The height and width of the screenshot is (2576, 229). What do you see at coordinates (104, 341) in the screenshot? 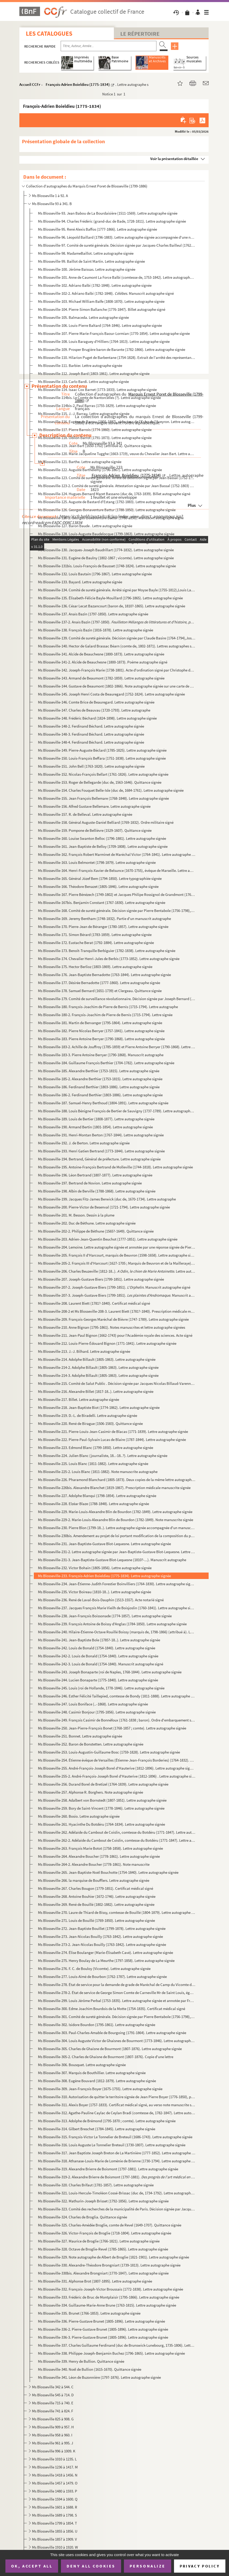
I see `Ms Blosseville-108. Louis Baraguey d'Hilliers (1764-1813). Lettre autographe signée` at bounding box center [104, 341].